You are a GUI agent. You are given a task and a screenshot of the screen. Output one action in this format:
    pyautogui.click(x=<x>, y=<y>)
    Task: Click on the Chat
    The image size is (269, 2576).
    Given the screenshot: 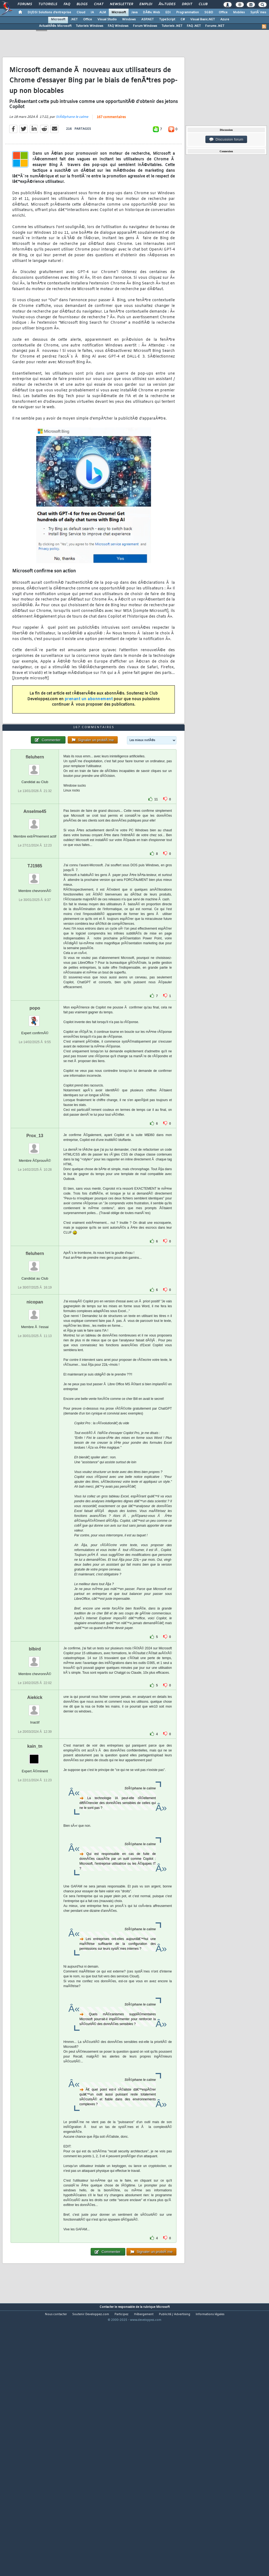 What is the action you would take?
    pyautogui.click(x=98, y=4)
    